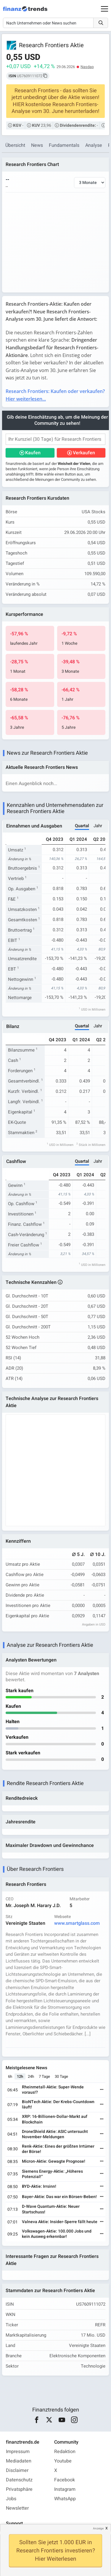  Describe the element at coordinates (58, 2149) in the screenshot. I see `Renk-Aktie: Eines der größten Irrtümer der Börse!` at that location.